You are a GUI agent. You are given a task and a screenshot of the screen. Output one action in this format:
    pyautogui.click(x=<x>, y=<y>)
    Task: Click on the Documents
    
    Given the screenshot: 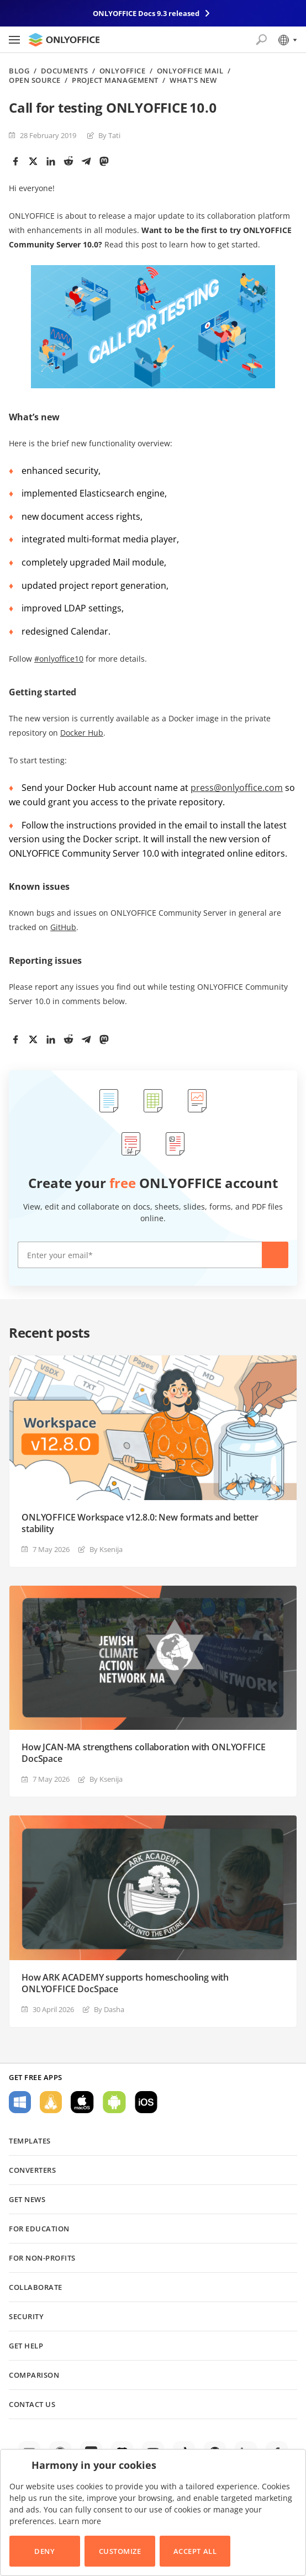 What is the action you would take?
    pyautogui.click(x=64, y=71)
    